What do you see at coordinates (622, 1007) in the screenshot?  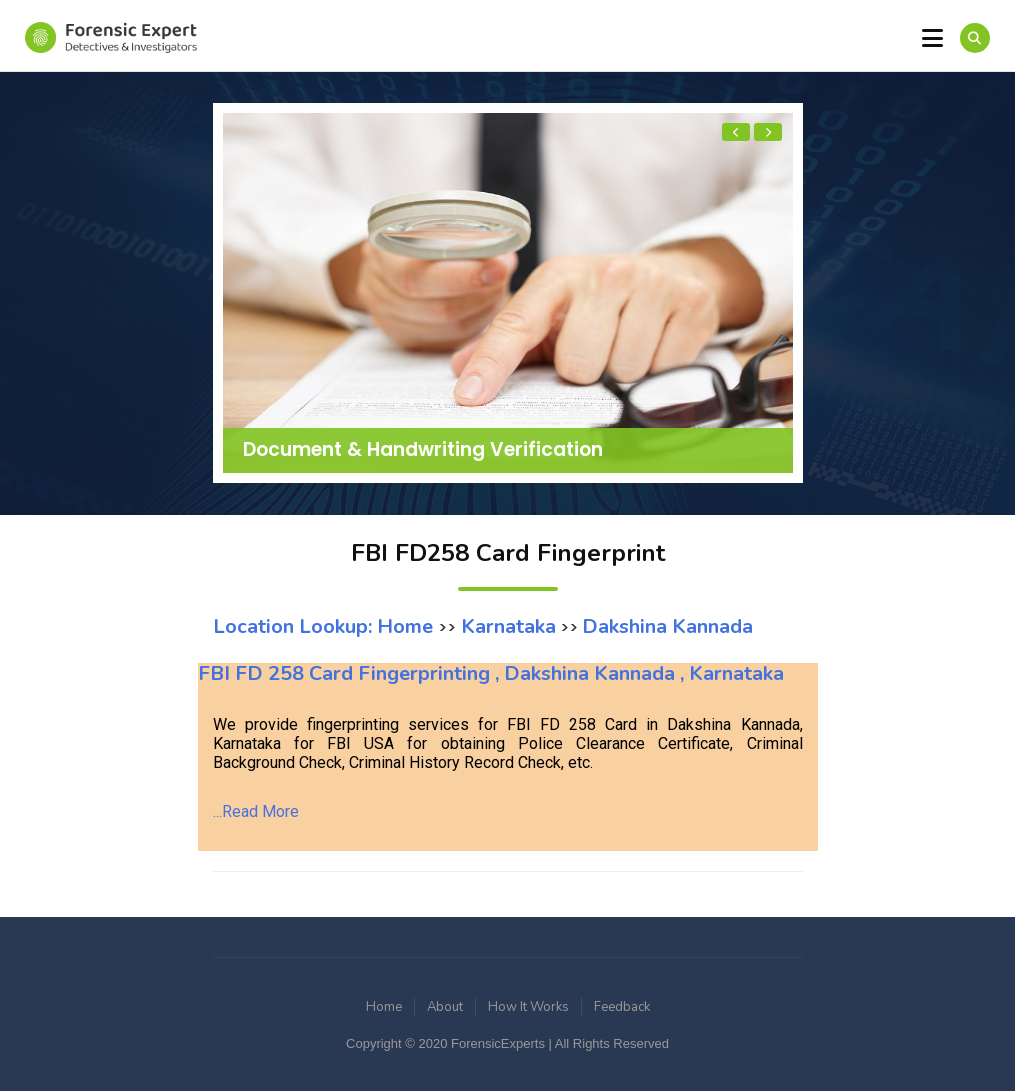 I see `Feedback` at bounding box center [622, 1007].